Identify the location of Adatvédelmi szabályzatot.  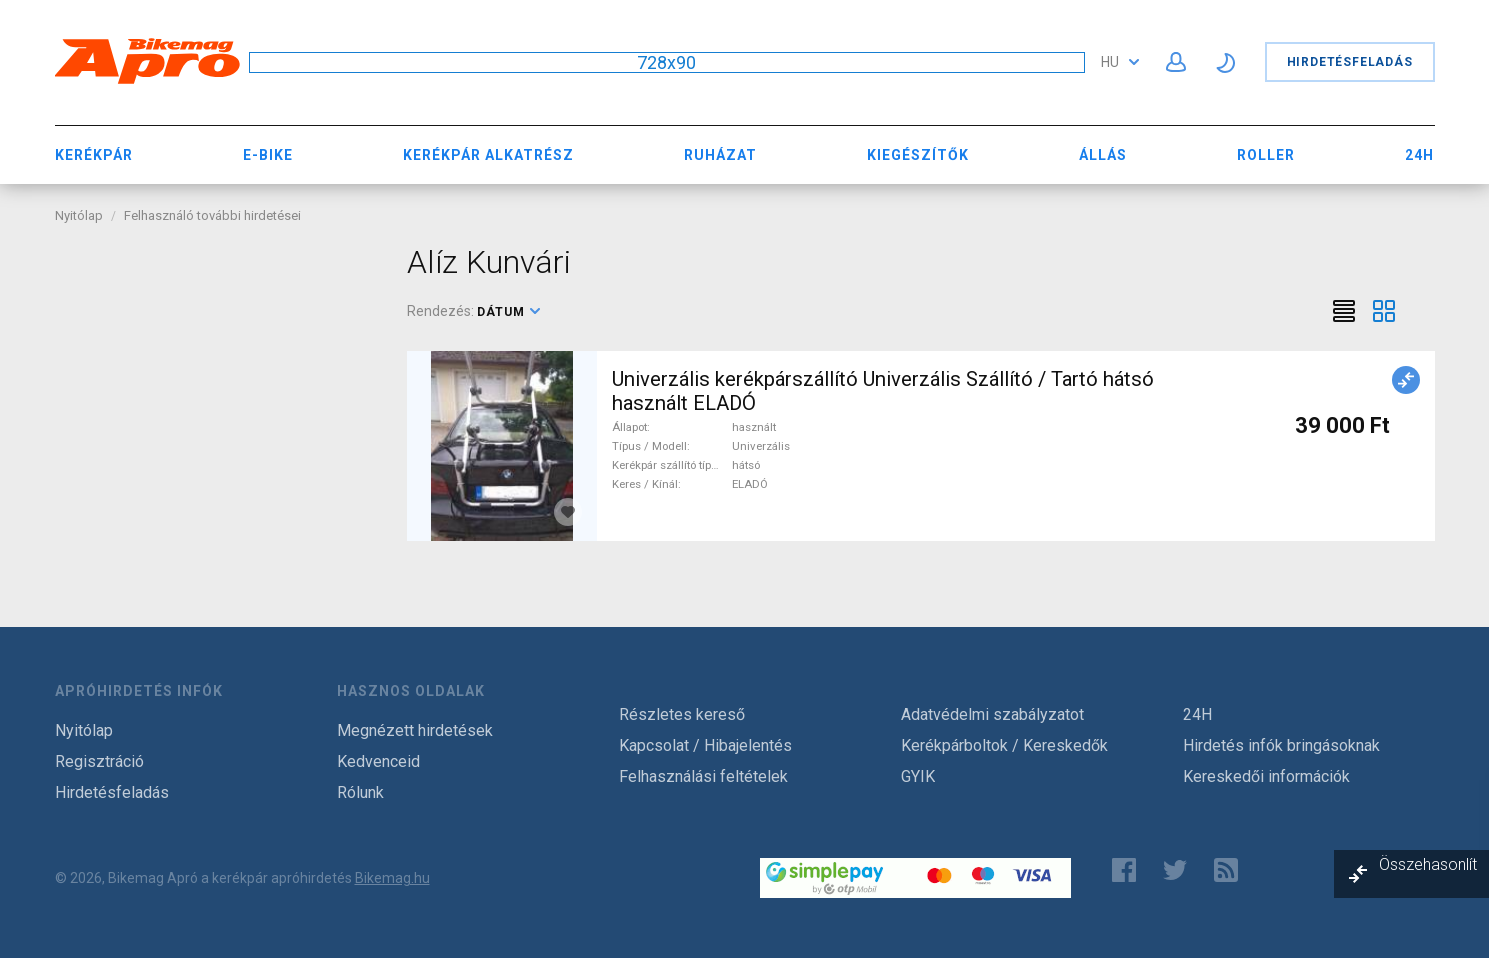
(992, 714).